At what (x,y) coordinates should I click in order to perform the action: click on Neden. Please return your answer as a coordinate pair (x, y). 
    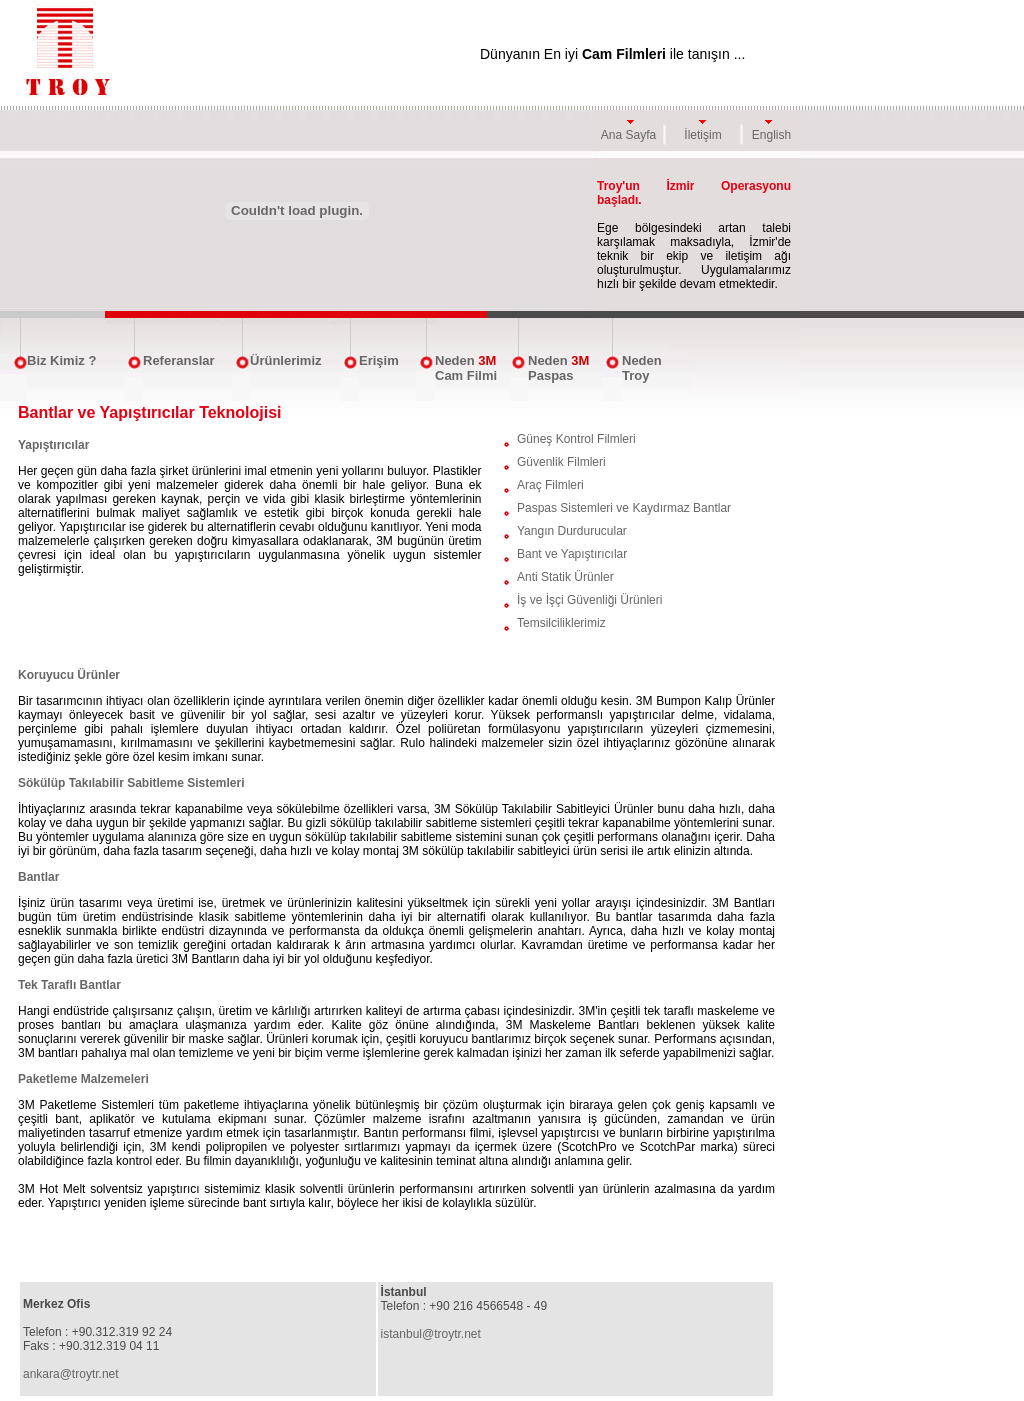
    Looking at the image, I should click on (455, 360).